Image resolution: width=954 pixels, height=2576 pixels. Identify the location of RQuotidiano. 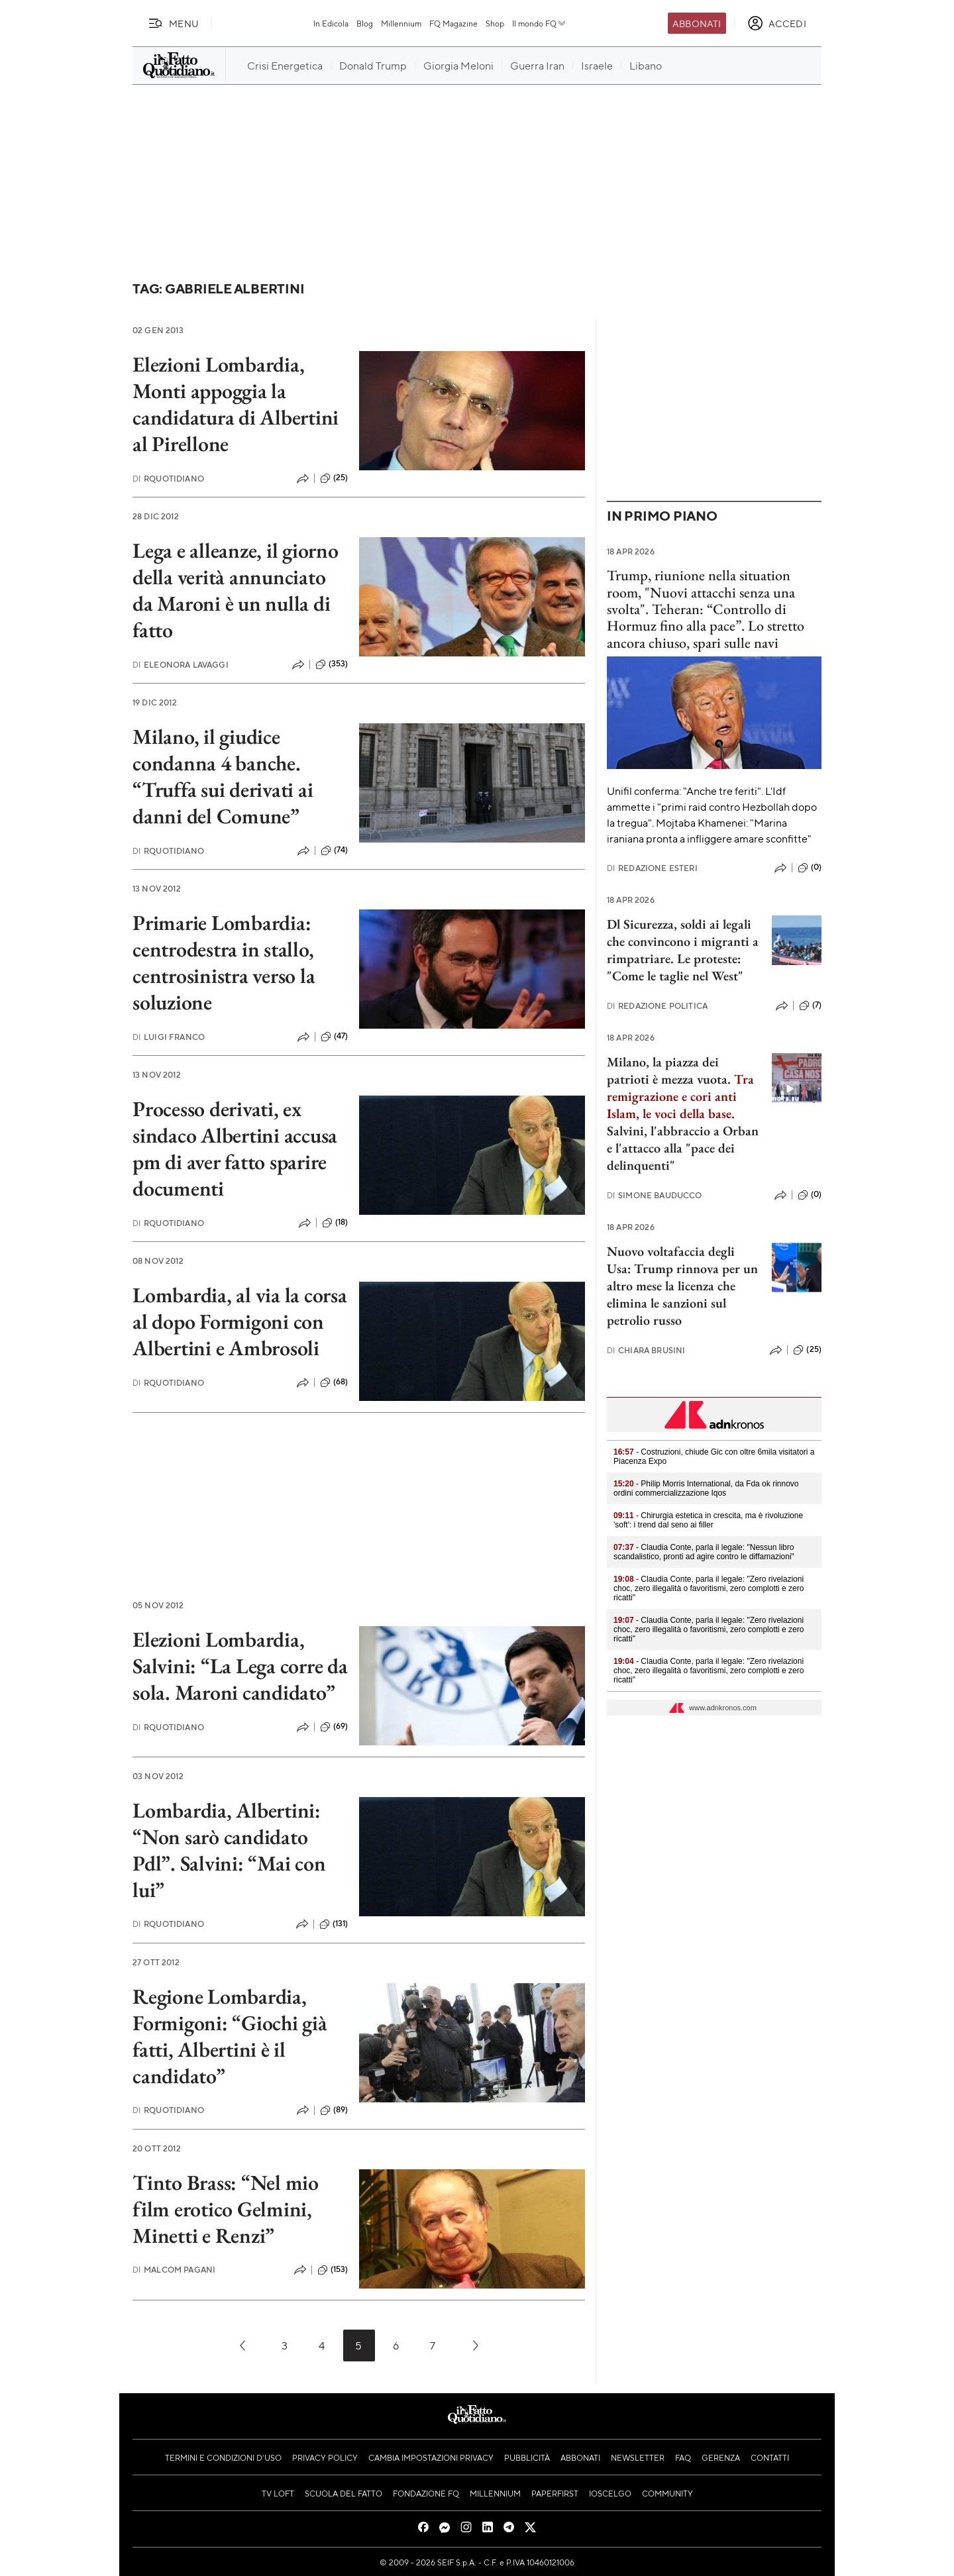
(168, 479).